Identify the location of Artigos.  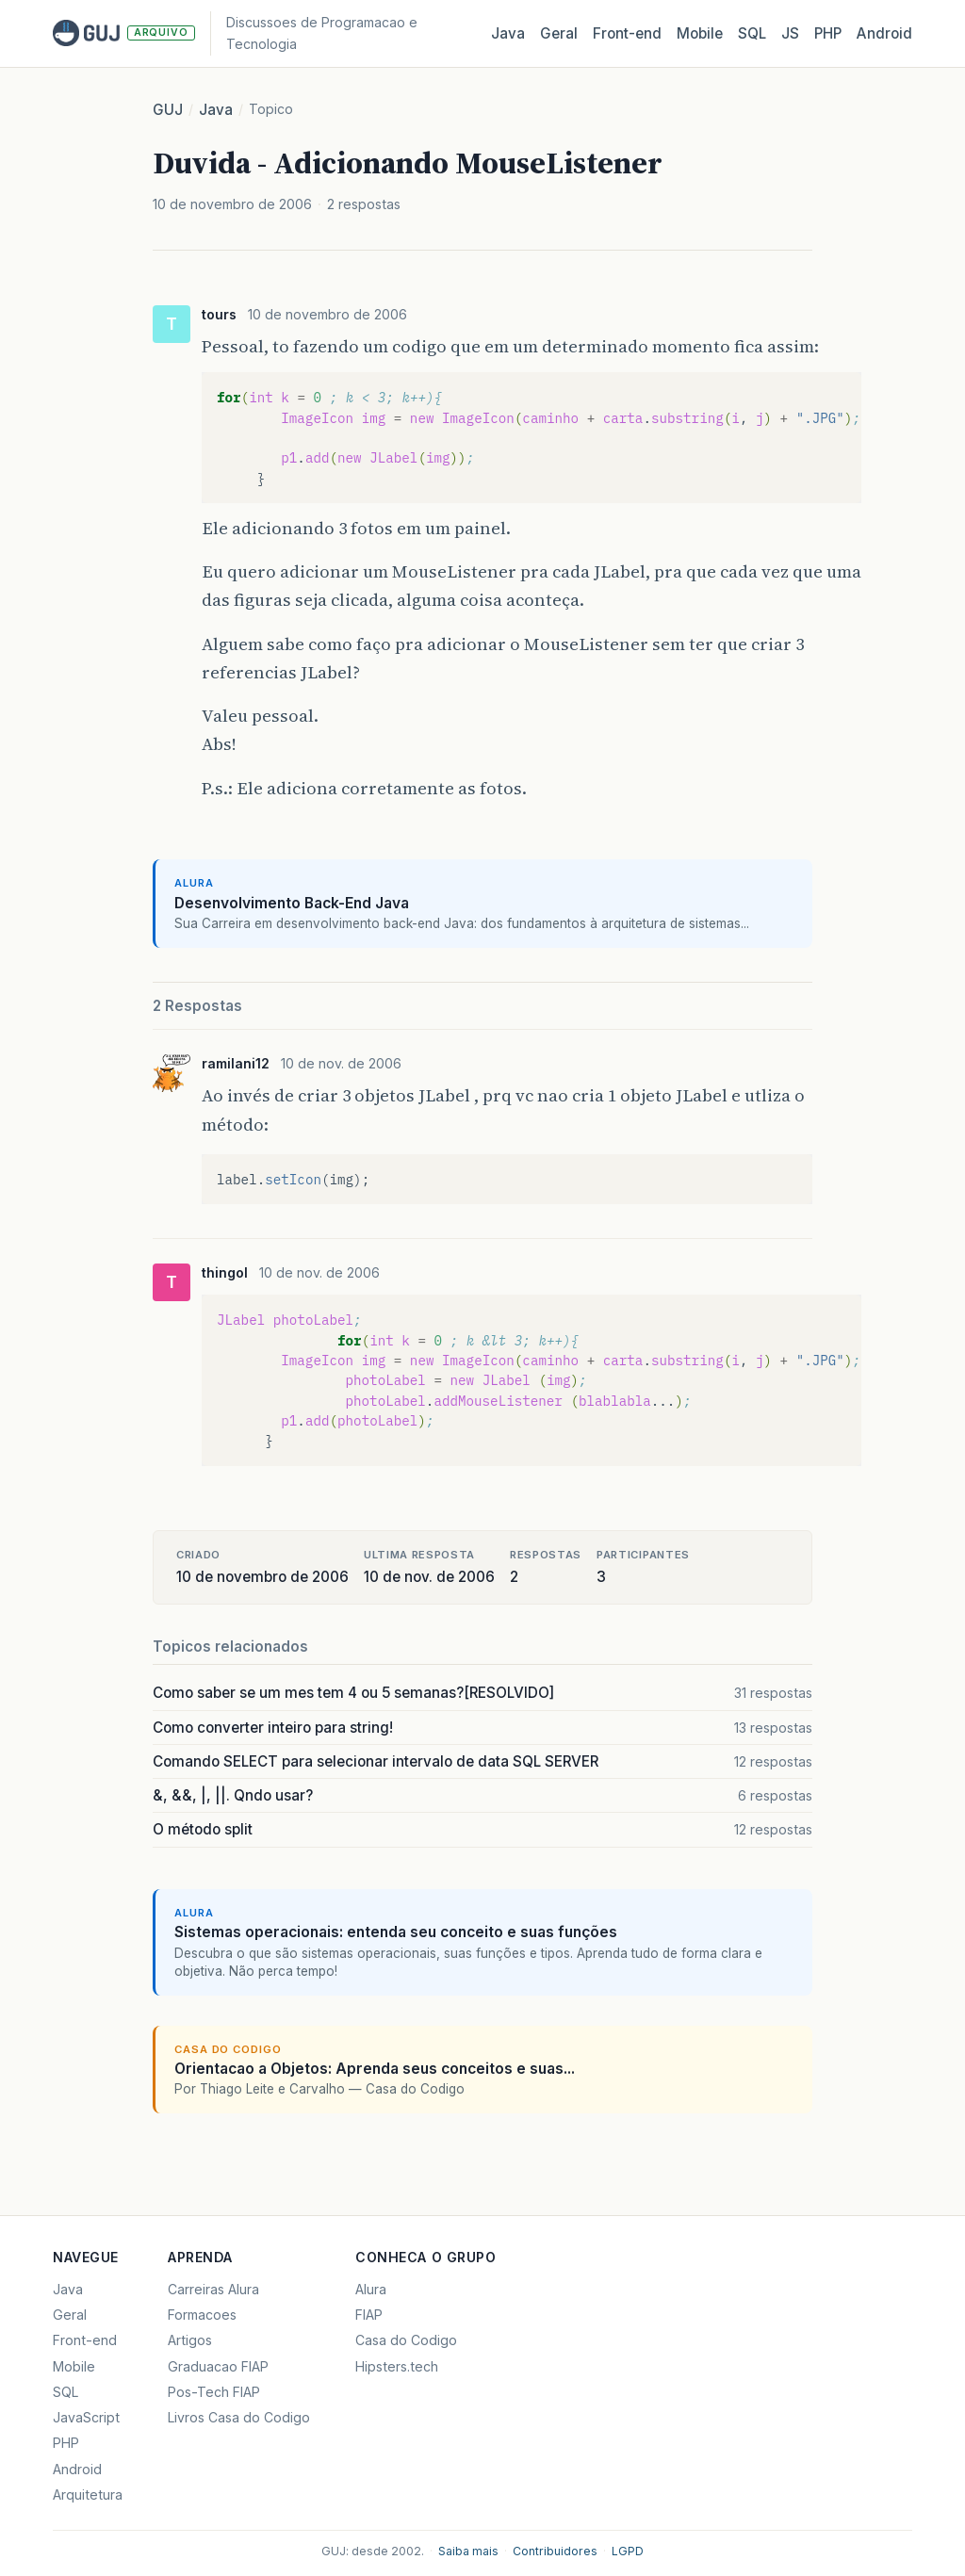
(190, 2340).